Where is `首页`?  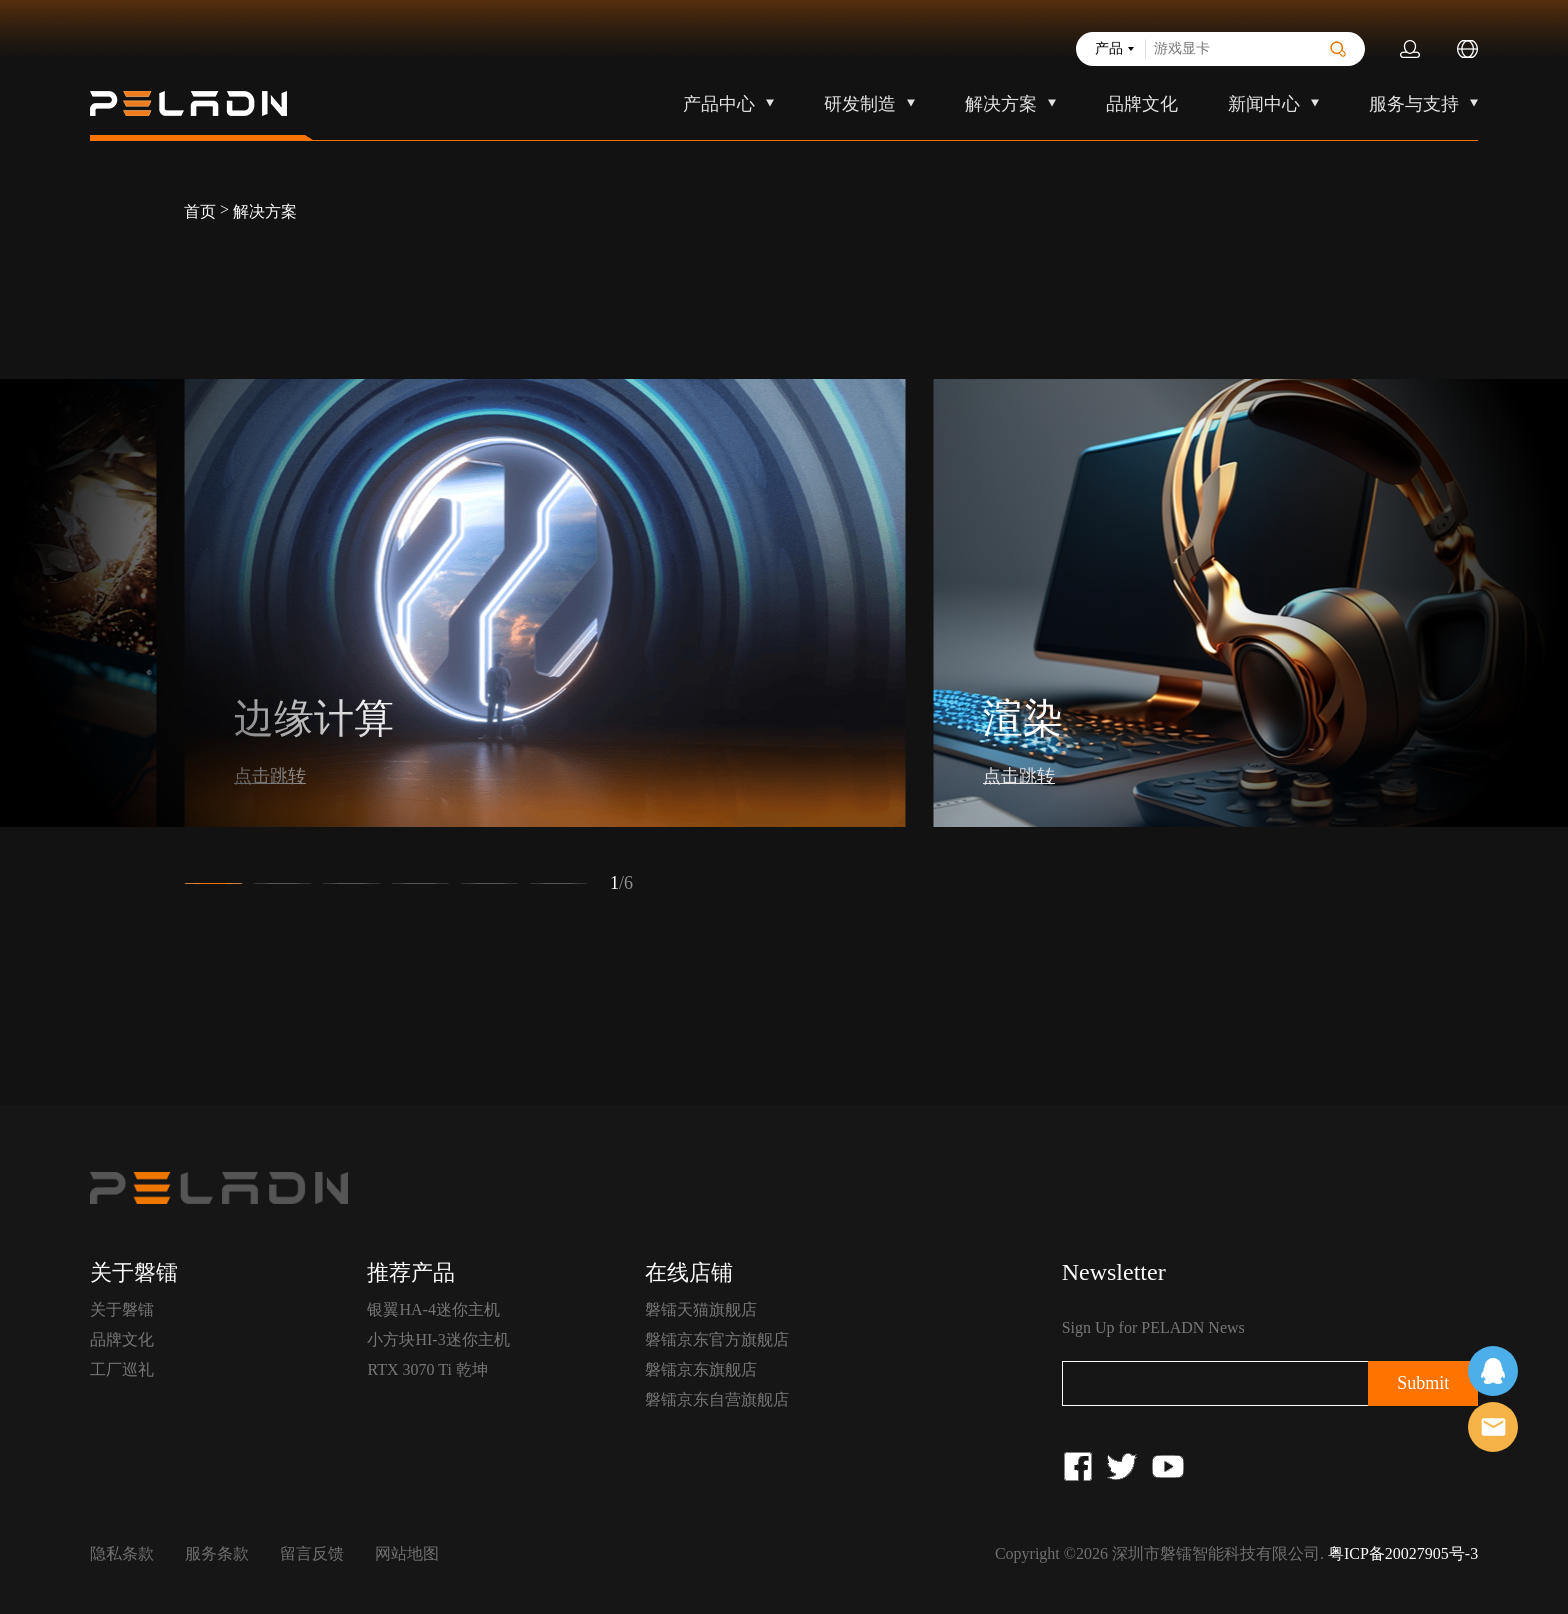 首页 is located at coordinates (200, 211).